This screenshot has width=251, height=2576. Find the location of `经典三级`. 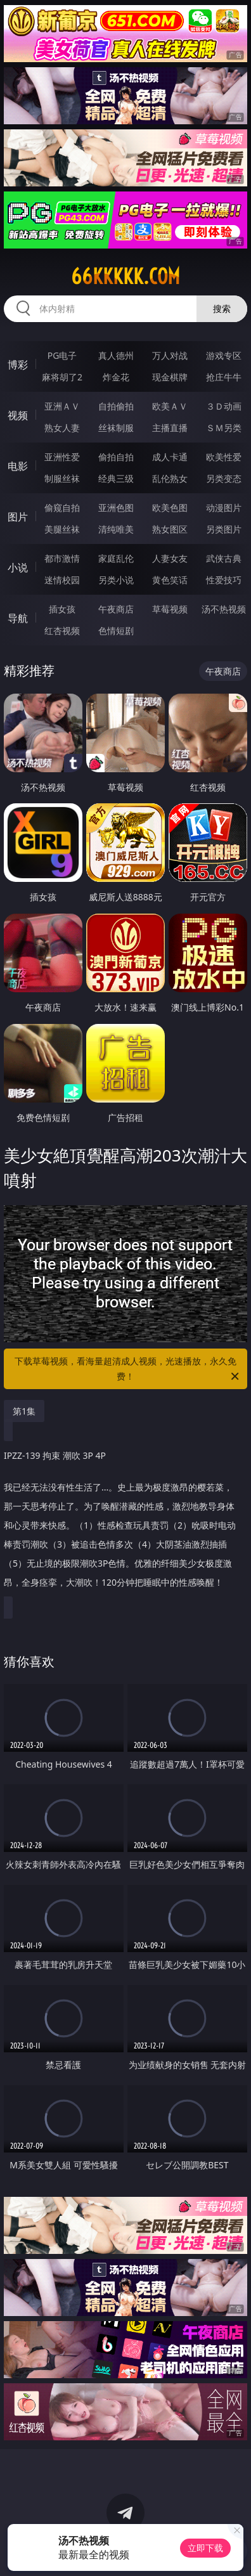

经典三级 is located at coordinates (116, 478).